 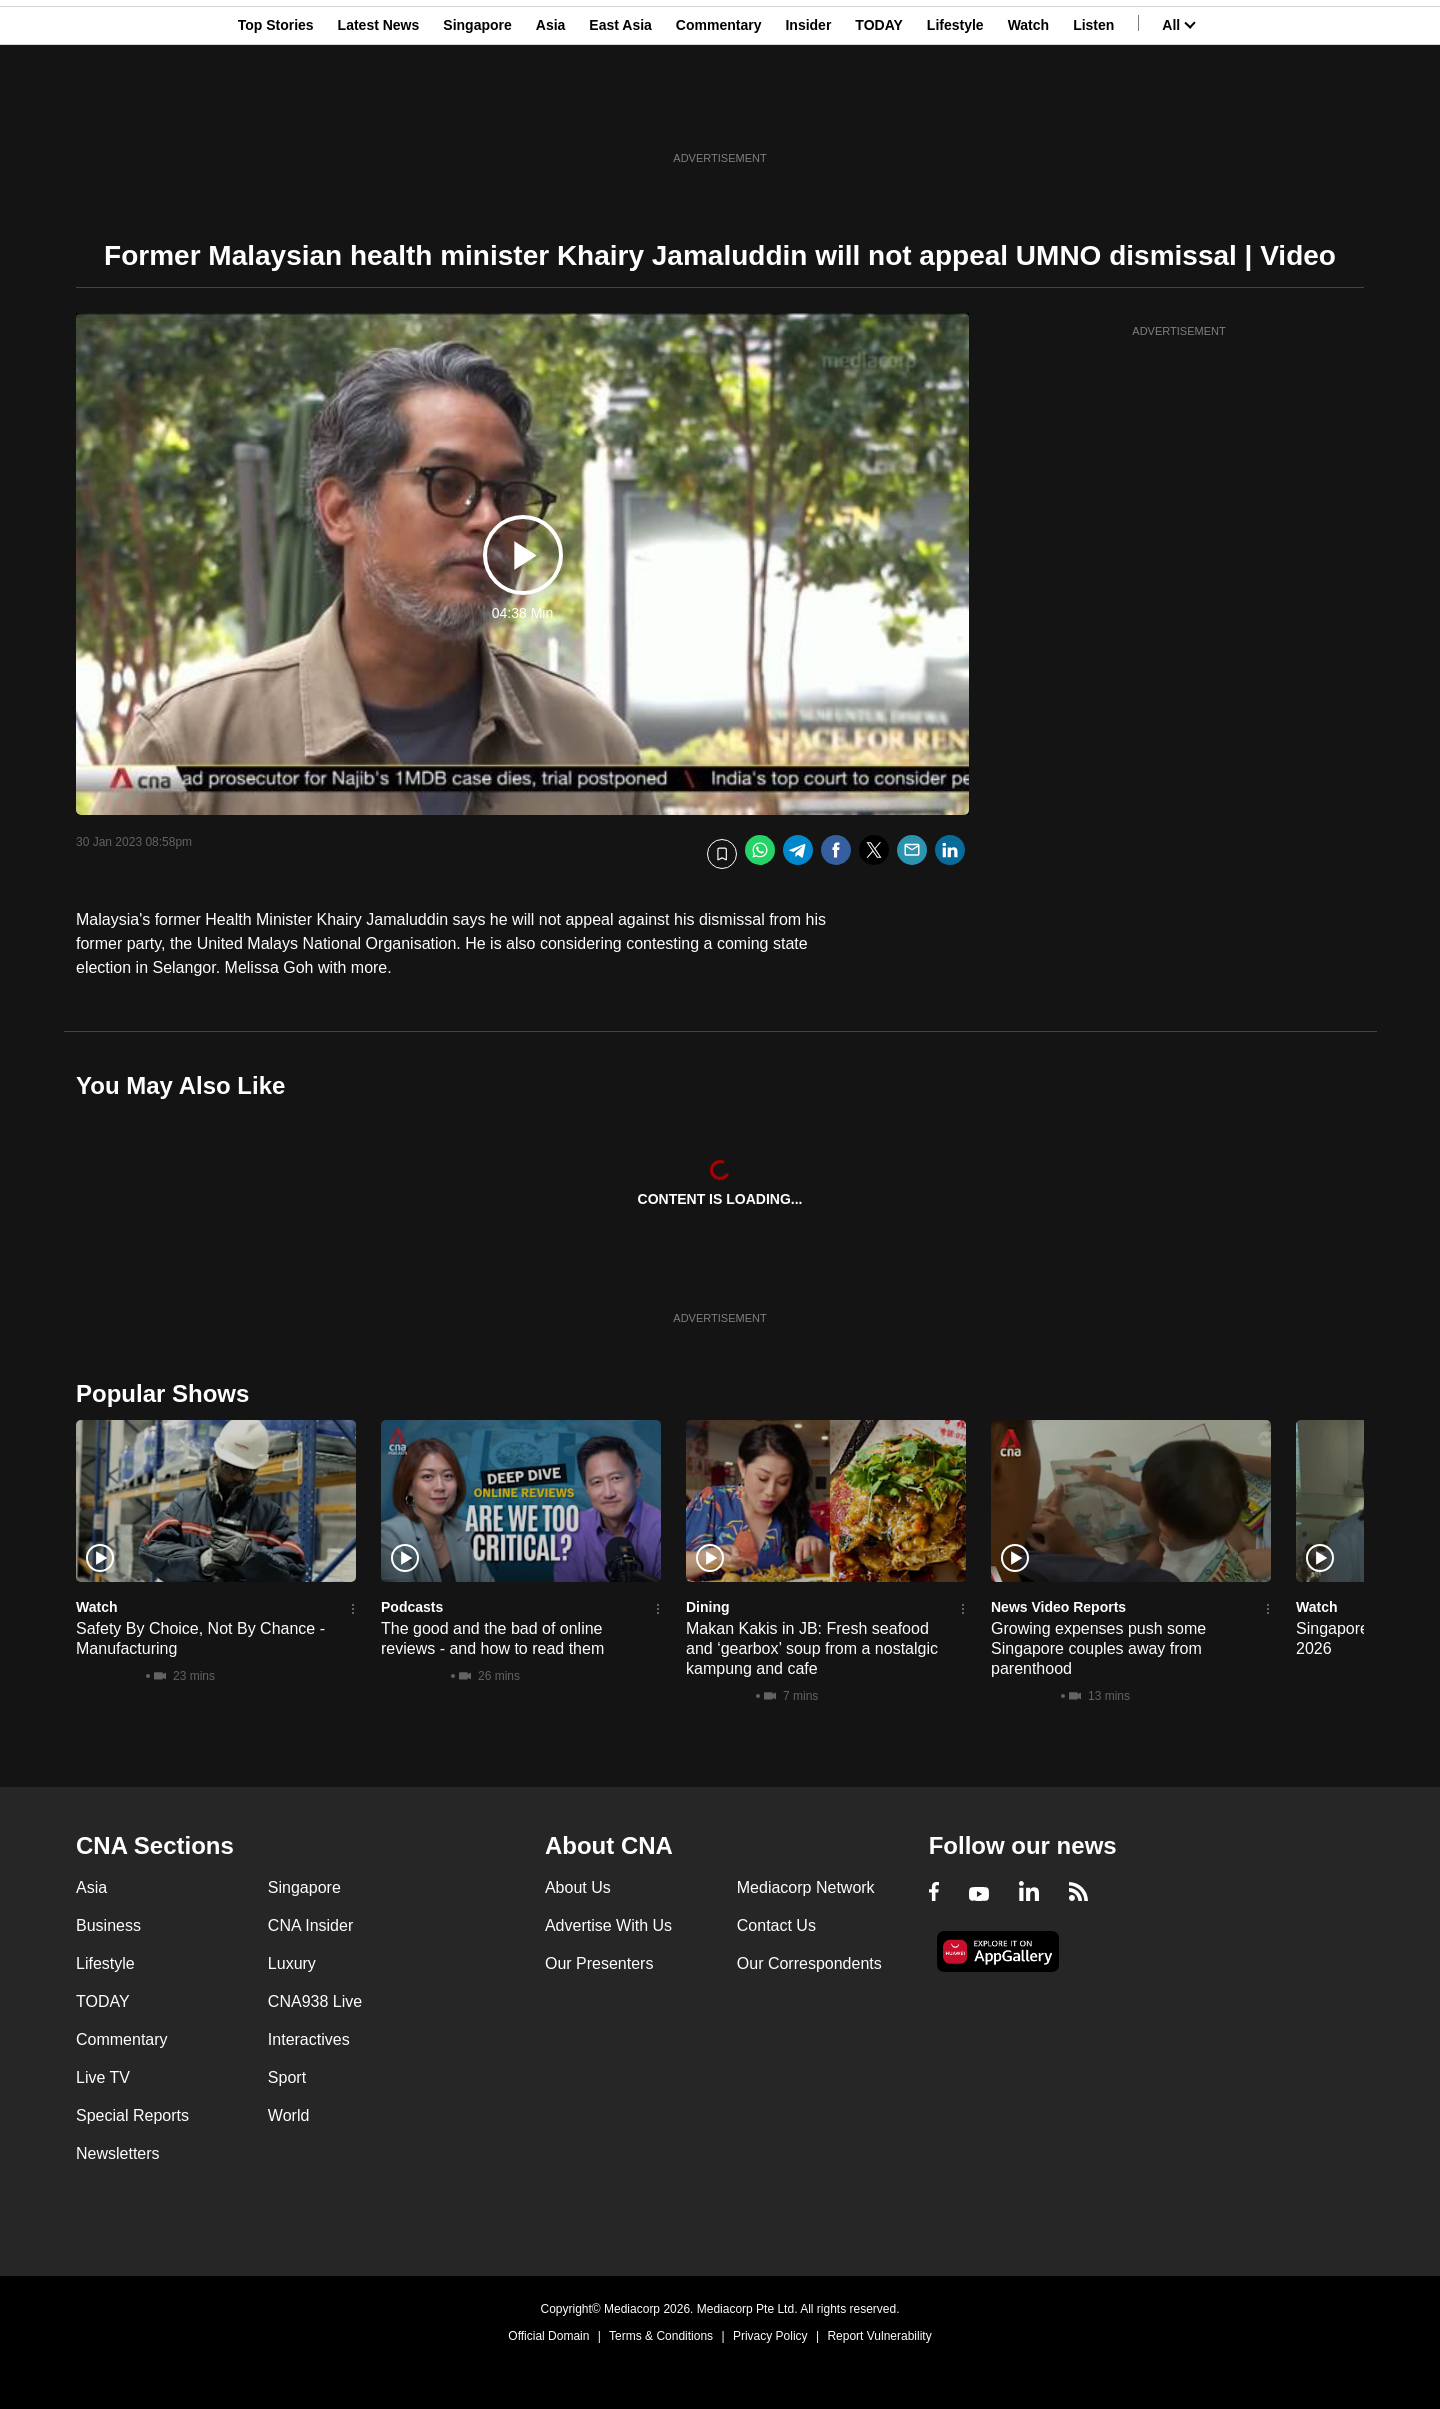 What do you see at coordinates (608, 1925) in the screenshot?
I see `Advertise With Us` at bounding box center [608, 1925].